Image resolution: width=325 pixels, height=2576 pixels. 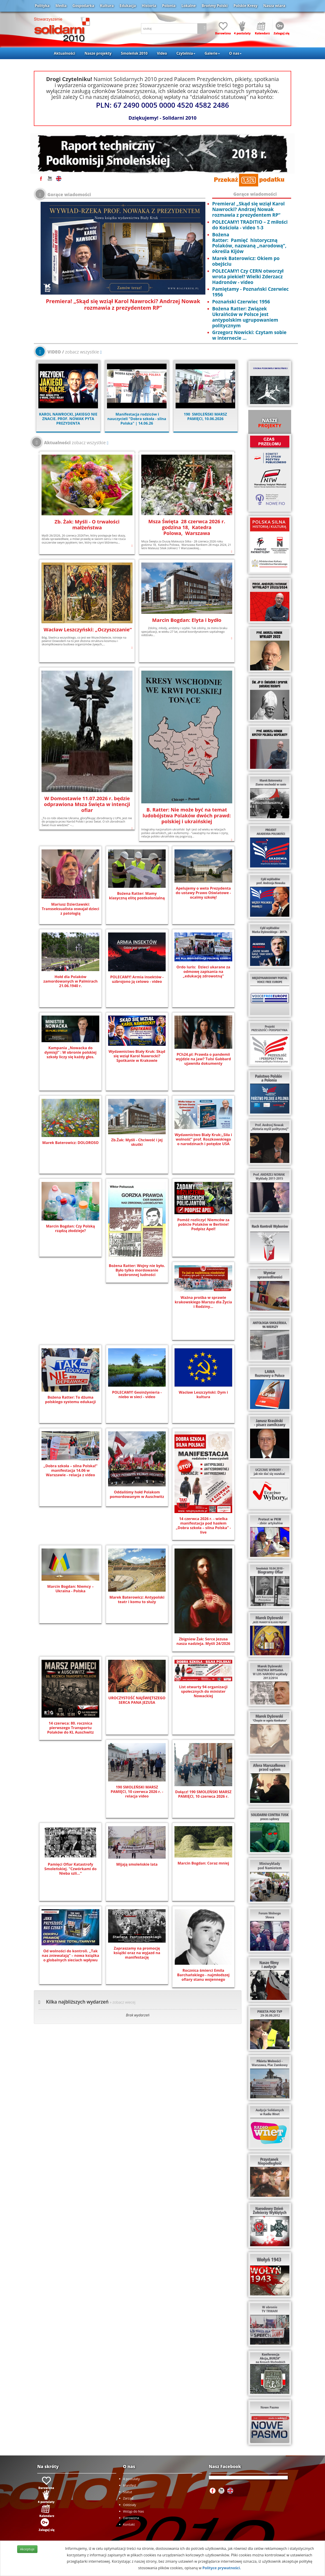 I want to click on Polityka, so click(x=42, y=5).